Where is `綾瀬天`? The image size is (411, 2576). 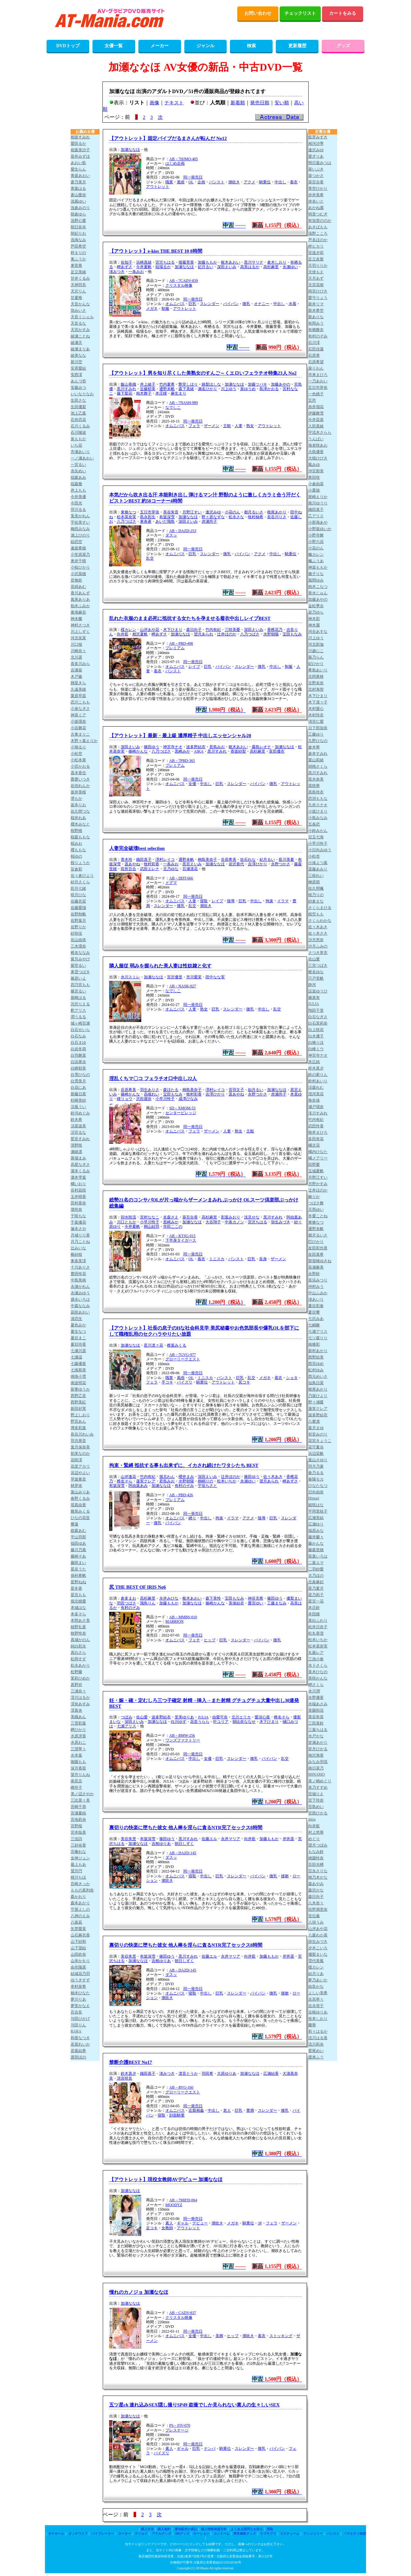 綾瀬天 is located at coordinates (76, 342).